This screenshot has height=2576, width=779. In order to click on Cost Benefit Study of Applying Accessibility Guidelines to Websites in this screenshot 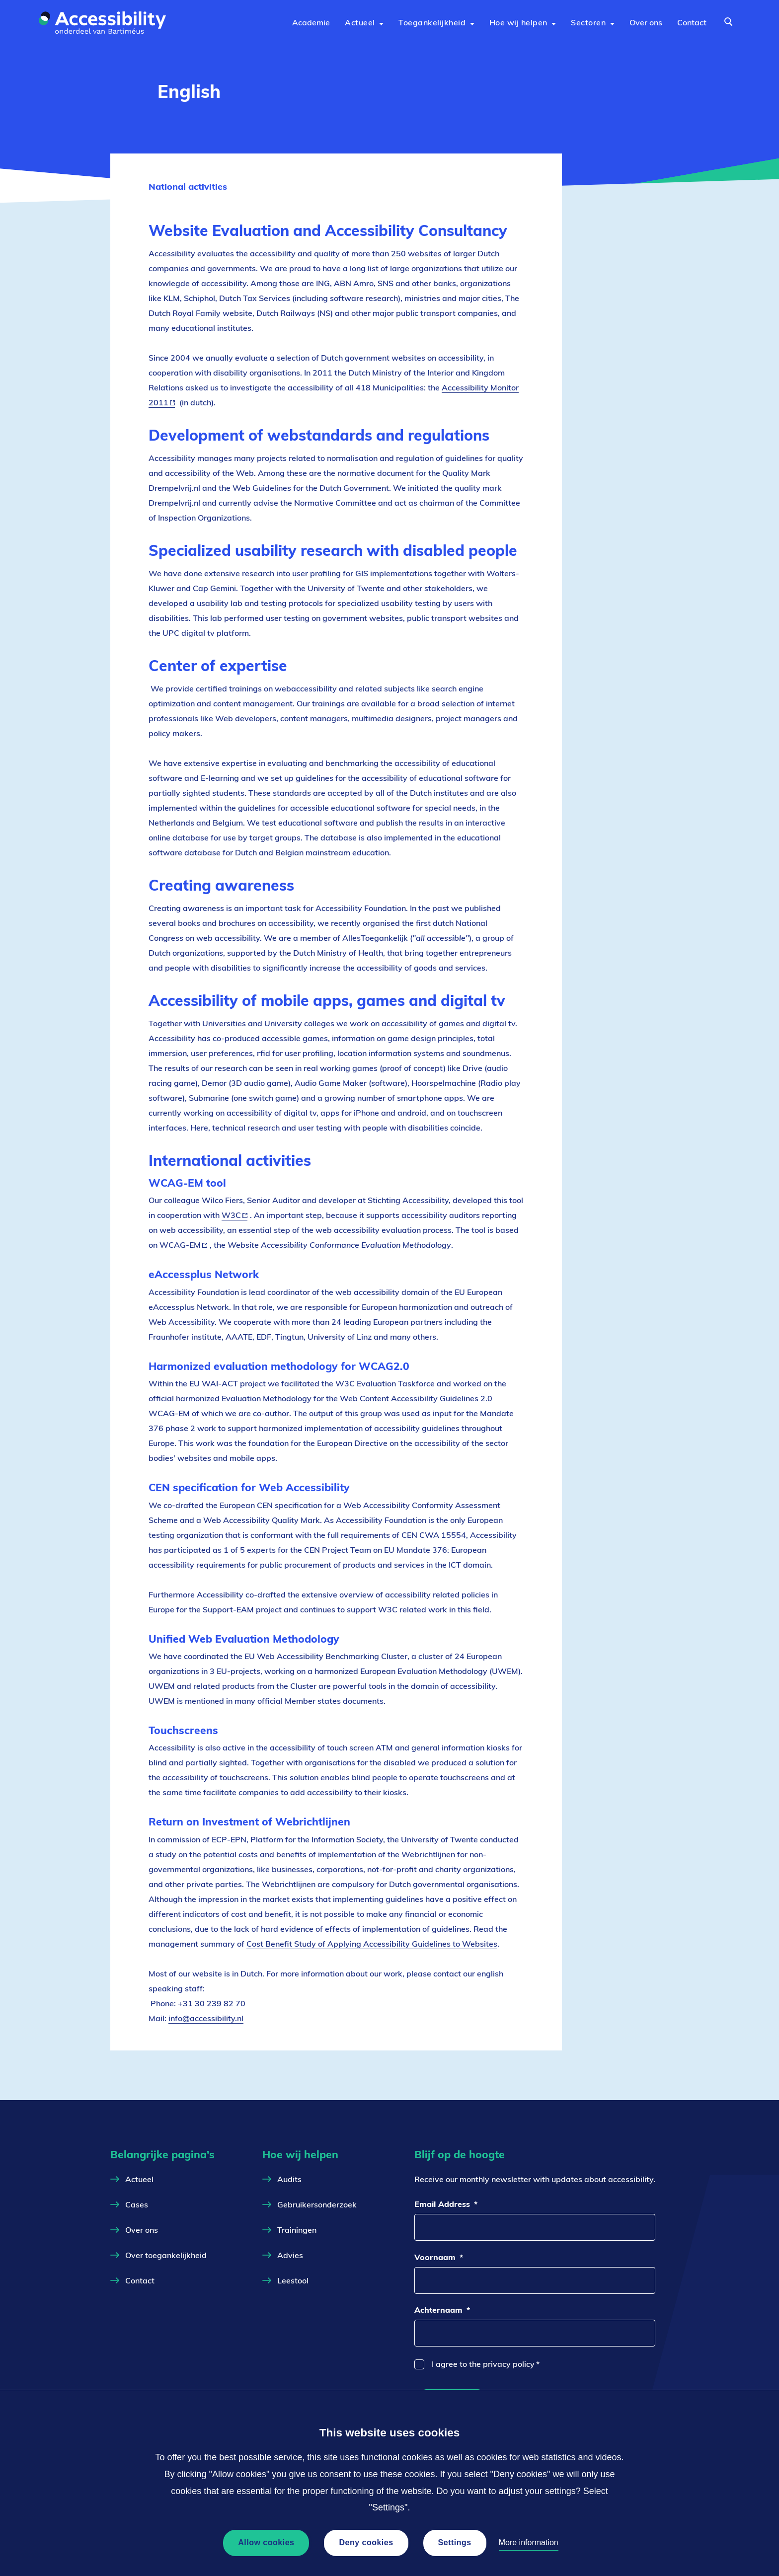, I will do `click(371, 1944)`.